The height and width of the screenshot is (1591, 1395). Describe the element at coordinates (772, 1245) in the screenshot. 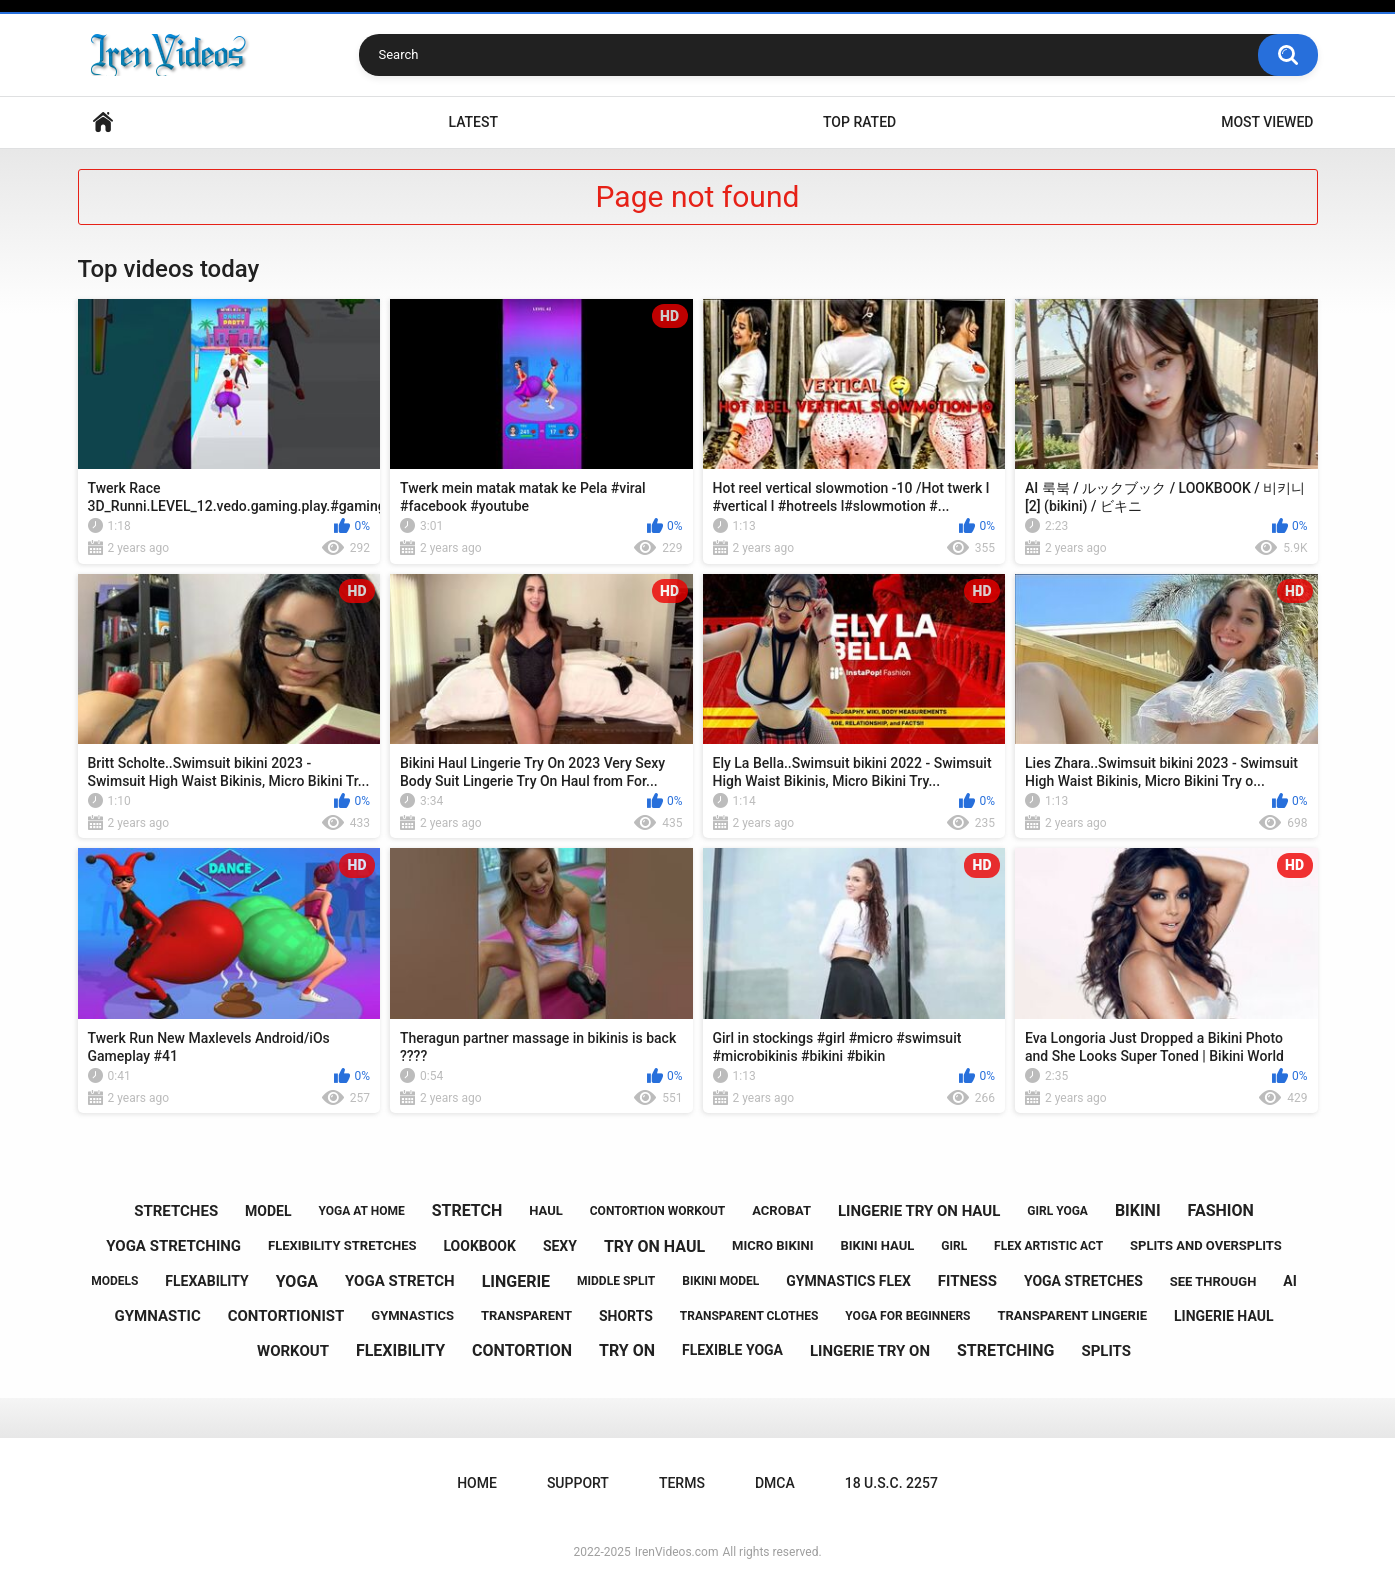

I see `micro bikini` at that location.